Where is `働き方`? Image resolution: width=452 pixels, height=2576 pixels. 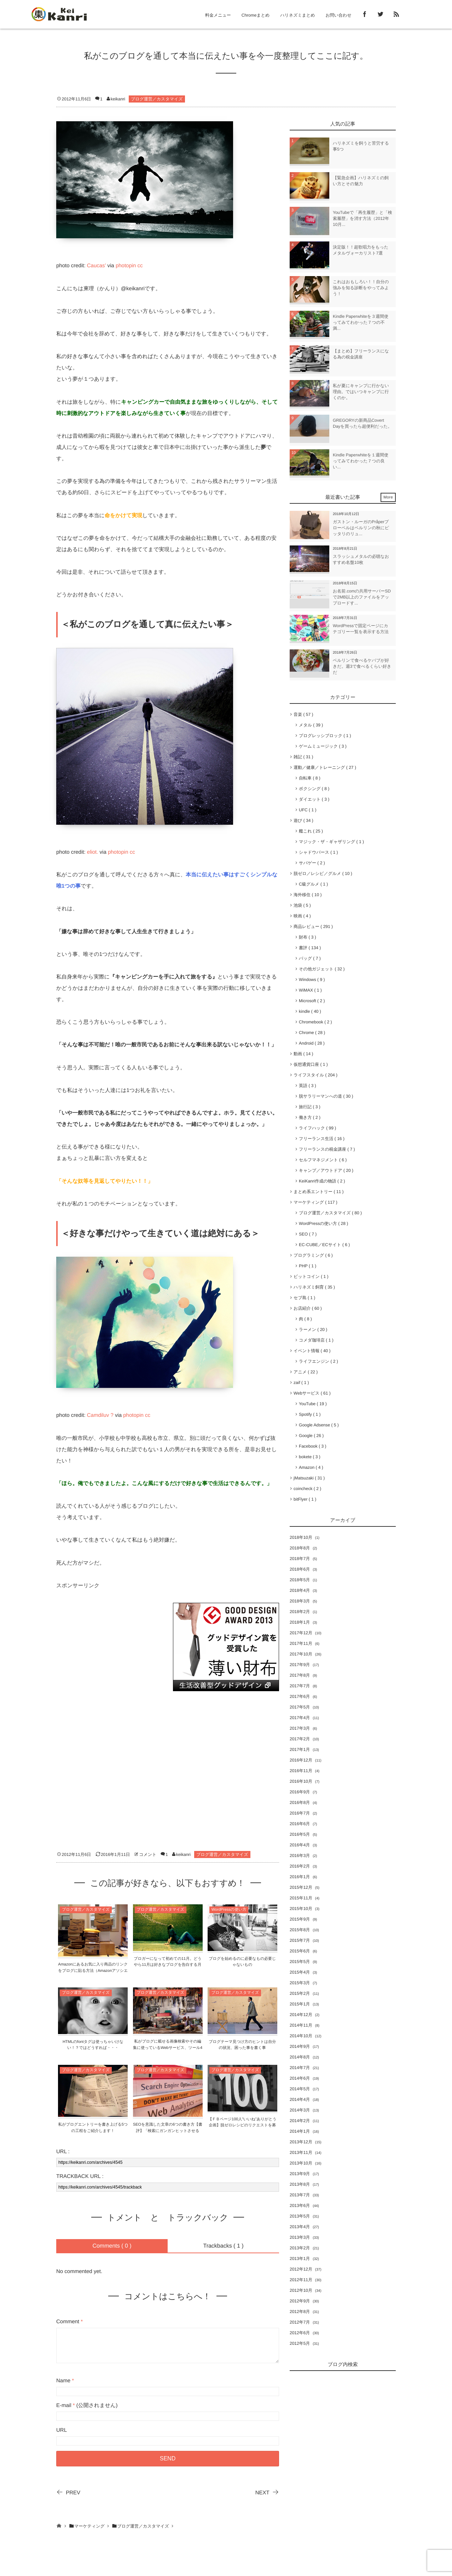
働き方 is located at coordinates (309, 1117).